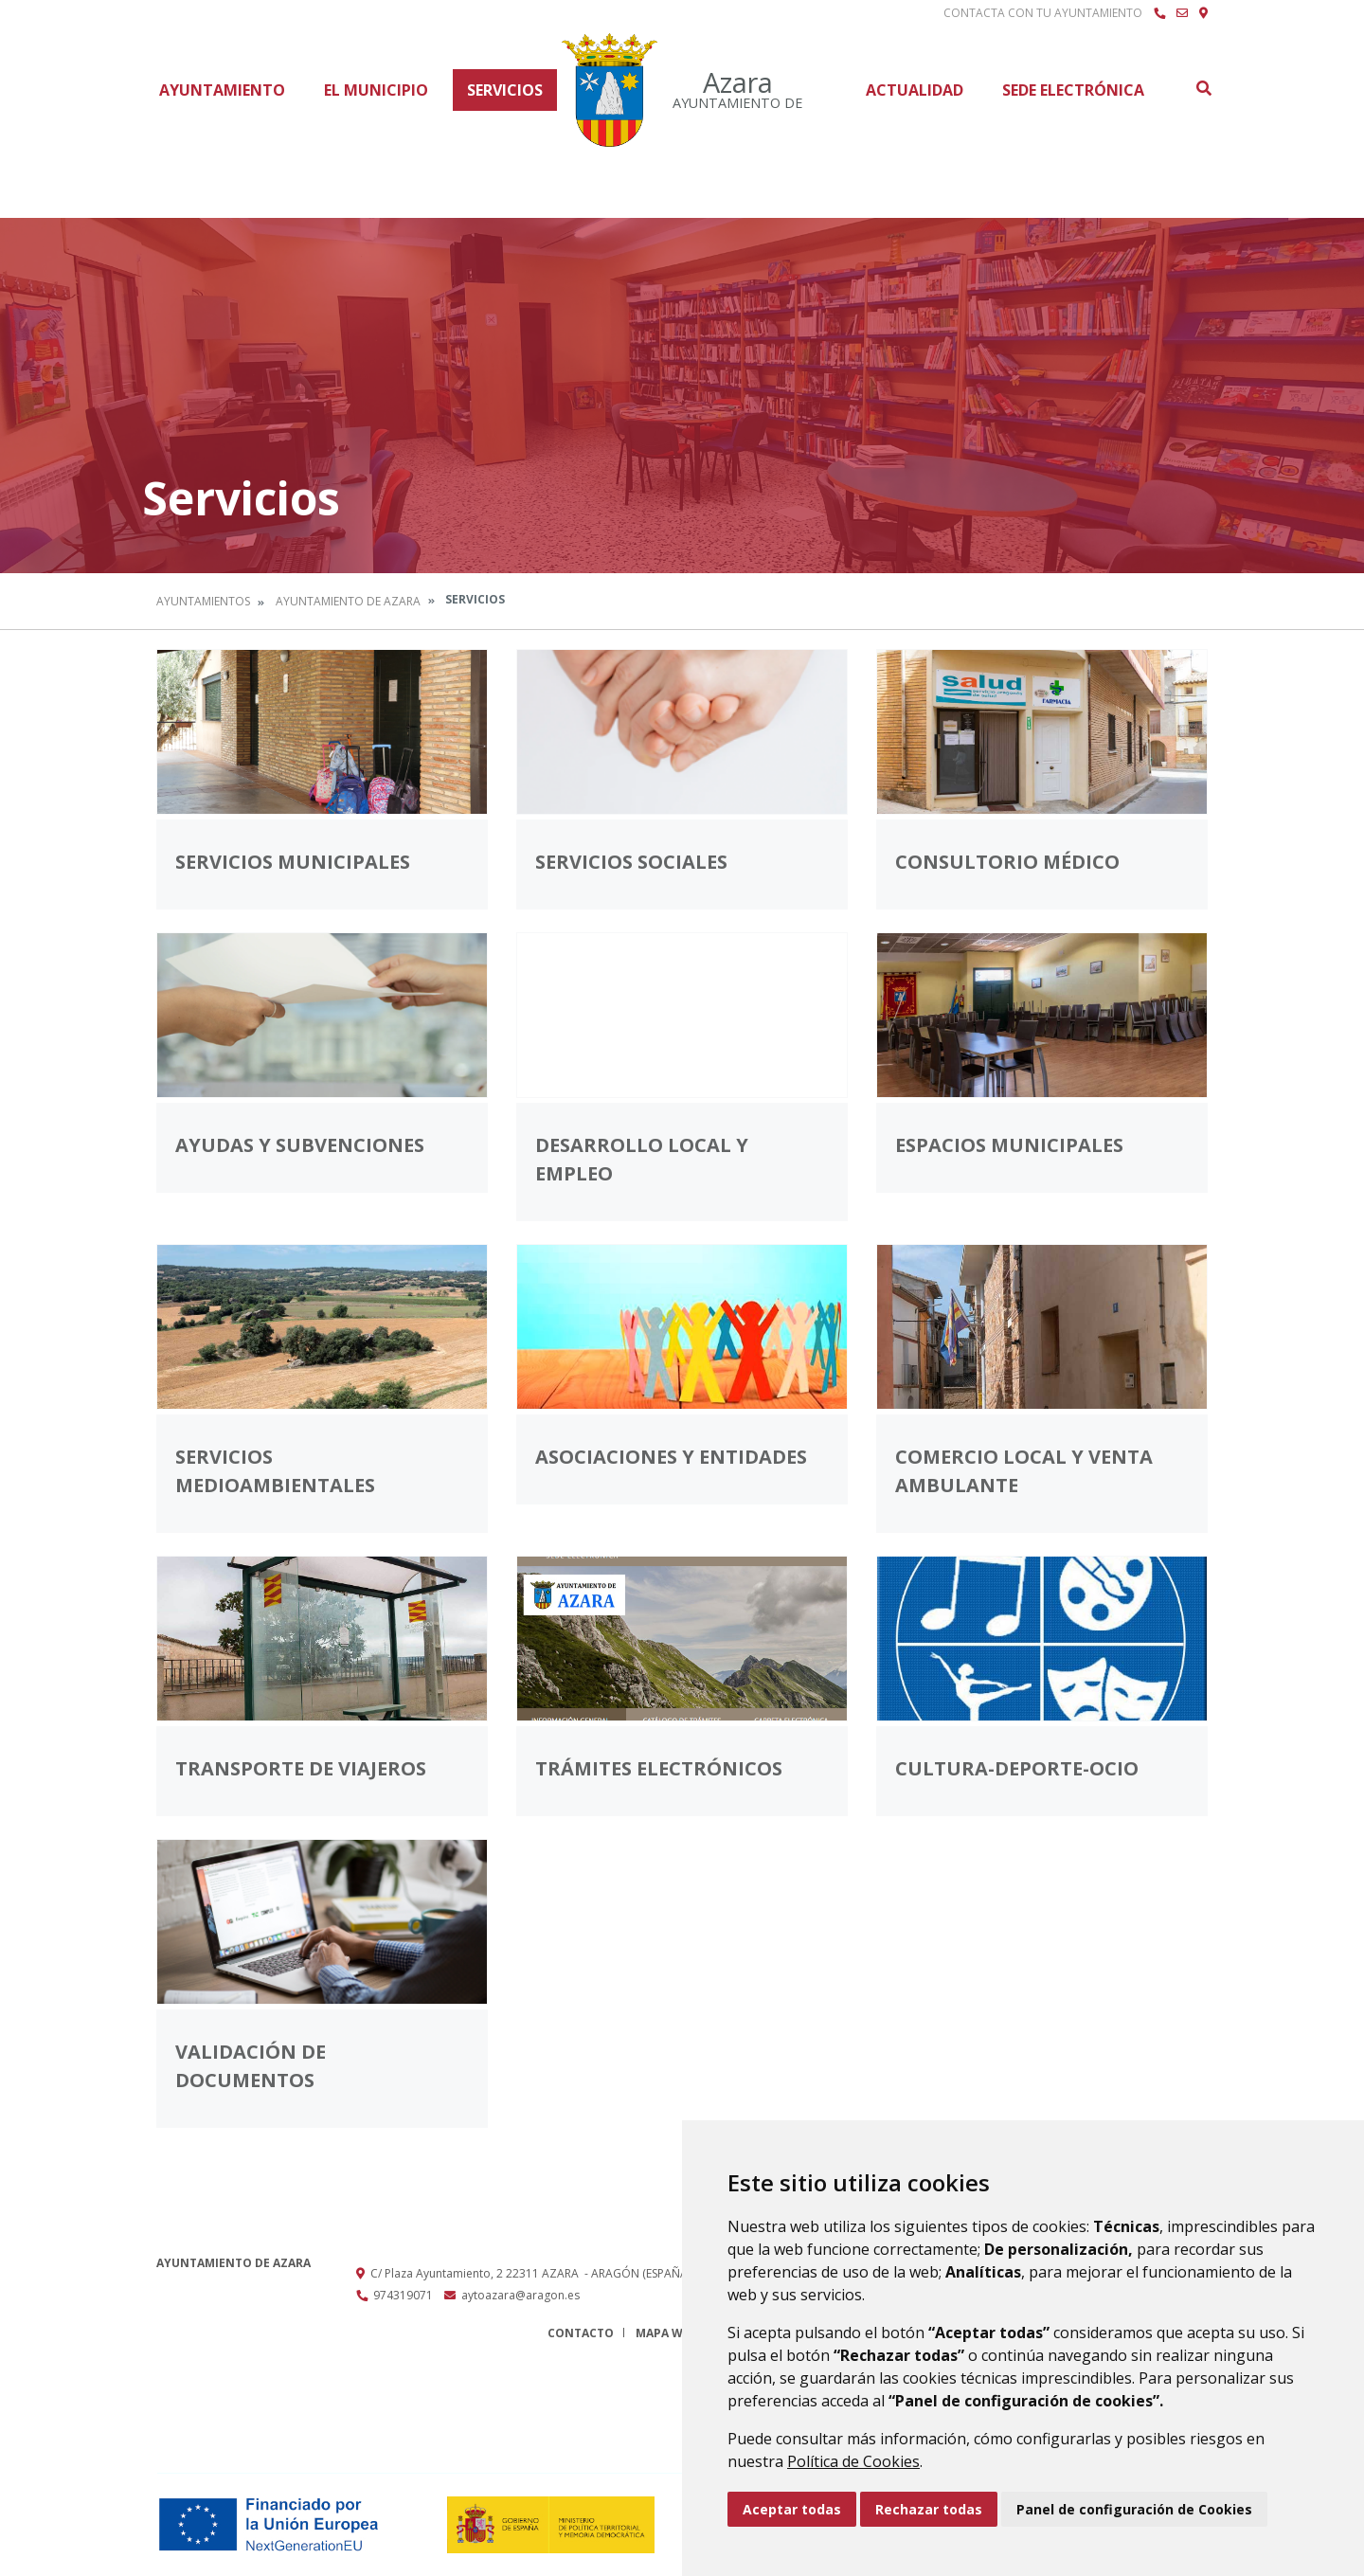  Describe the element at coordinates (1009, 1145) in the screenshot. I see `Espacios Municipales` at that location.